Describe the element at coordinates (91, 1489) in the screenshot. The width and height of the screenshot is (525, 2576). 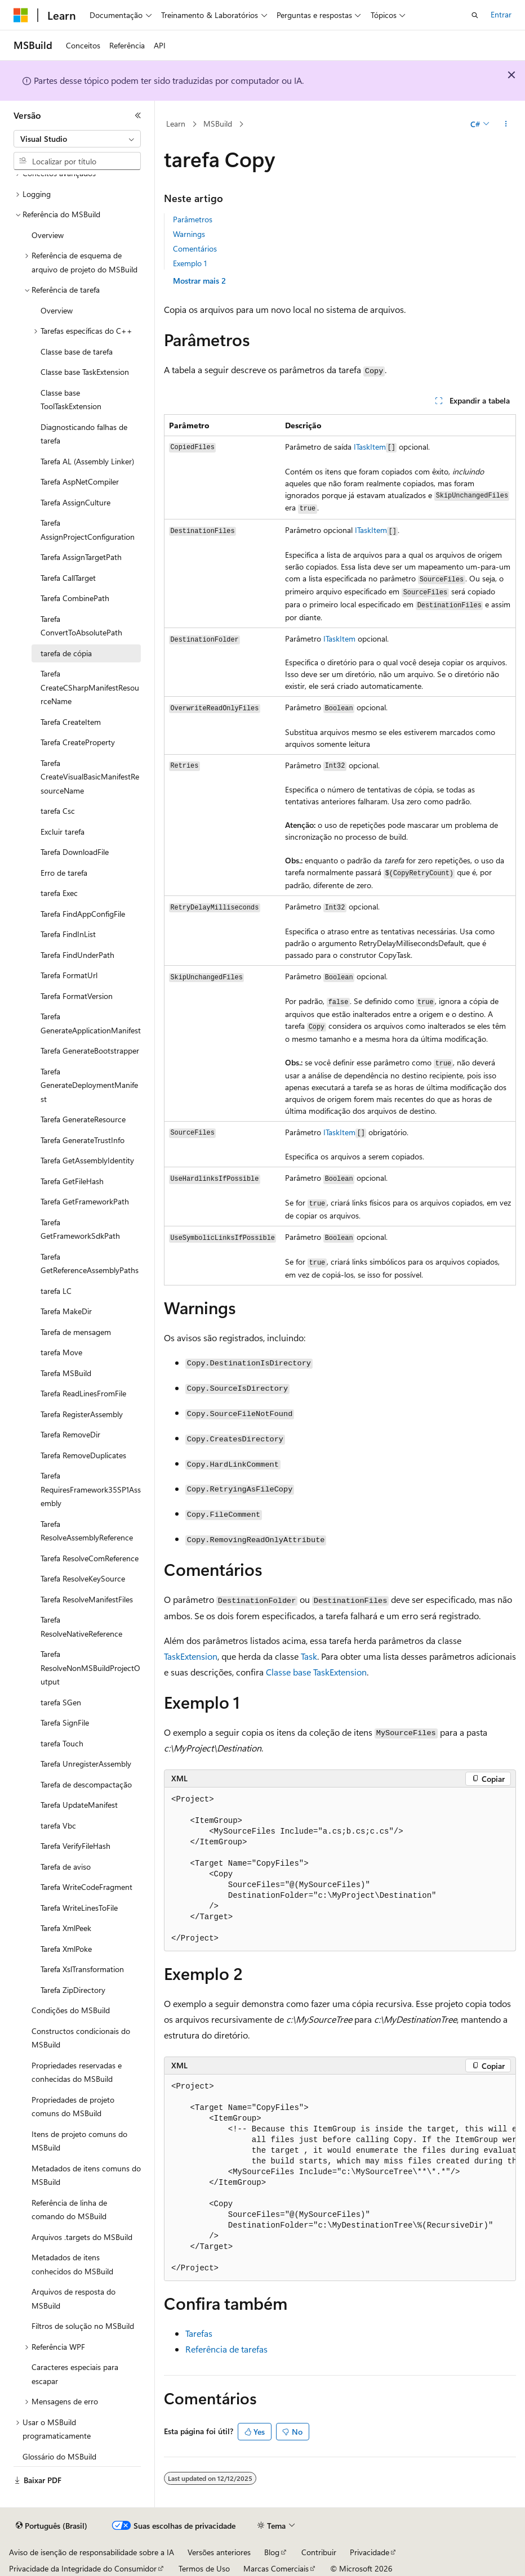
I see `Tarefa RequiresFramework35SP1Assembly [treeitem]` at that location.